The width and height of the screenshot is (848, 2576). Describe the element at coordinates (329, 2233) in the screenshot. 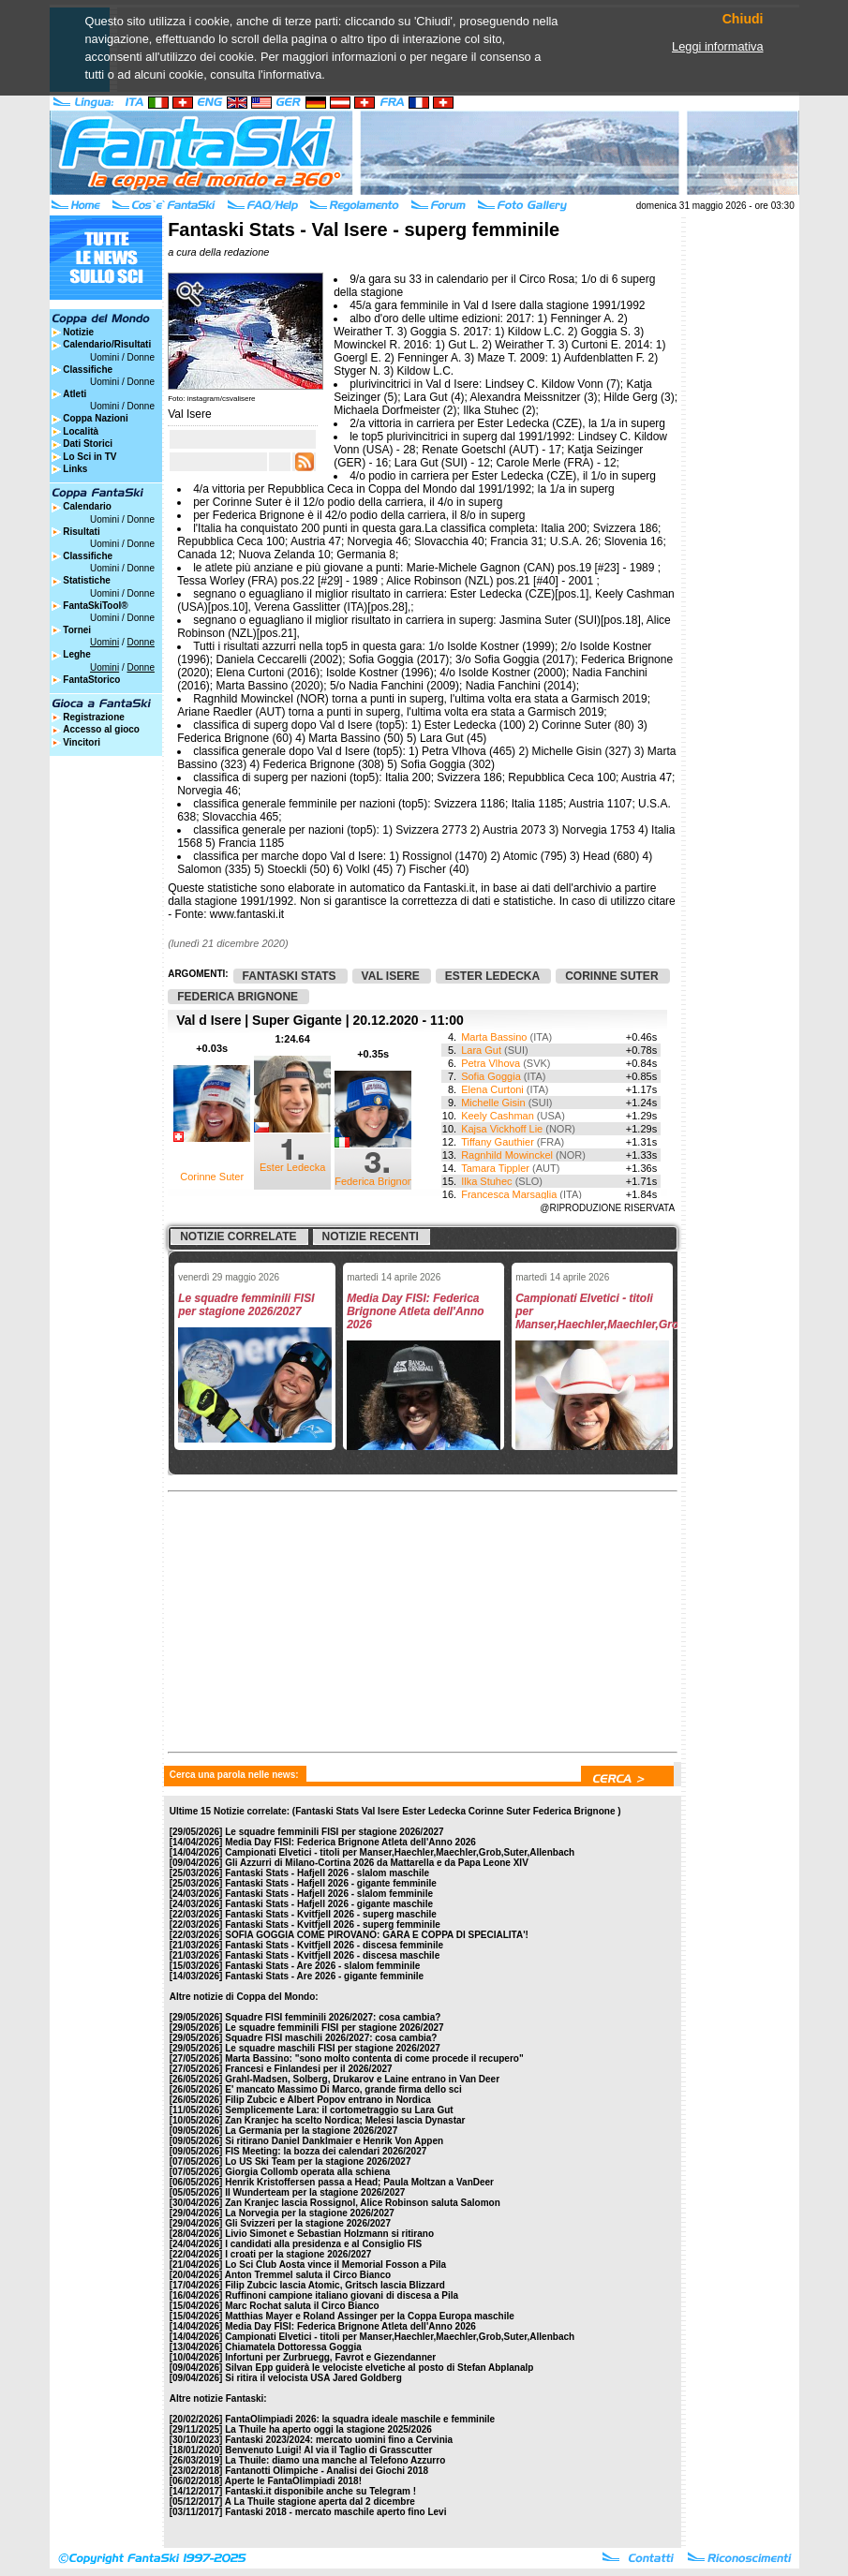

I see `Livio Simonet e Sebastian Holzmann si ritirano` at that location.